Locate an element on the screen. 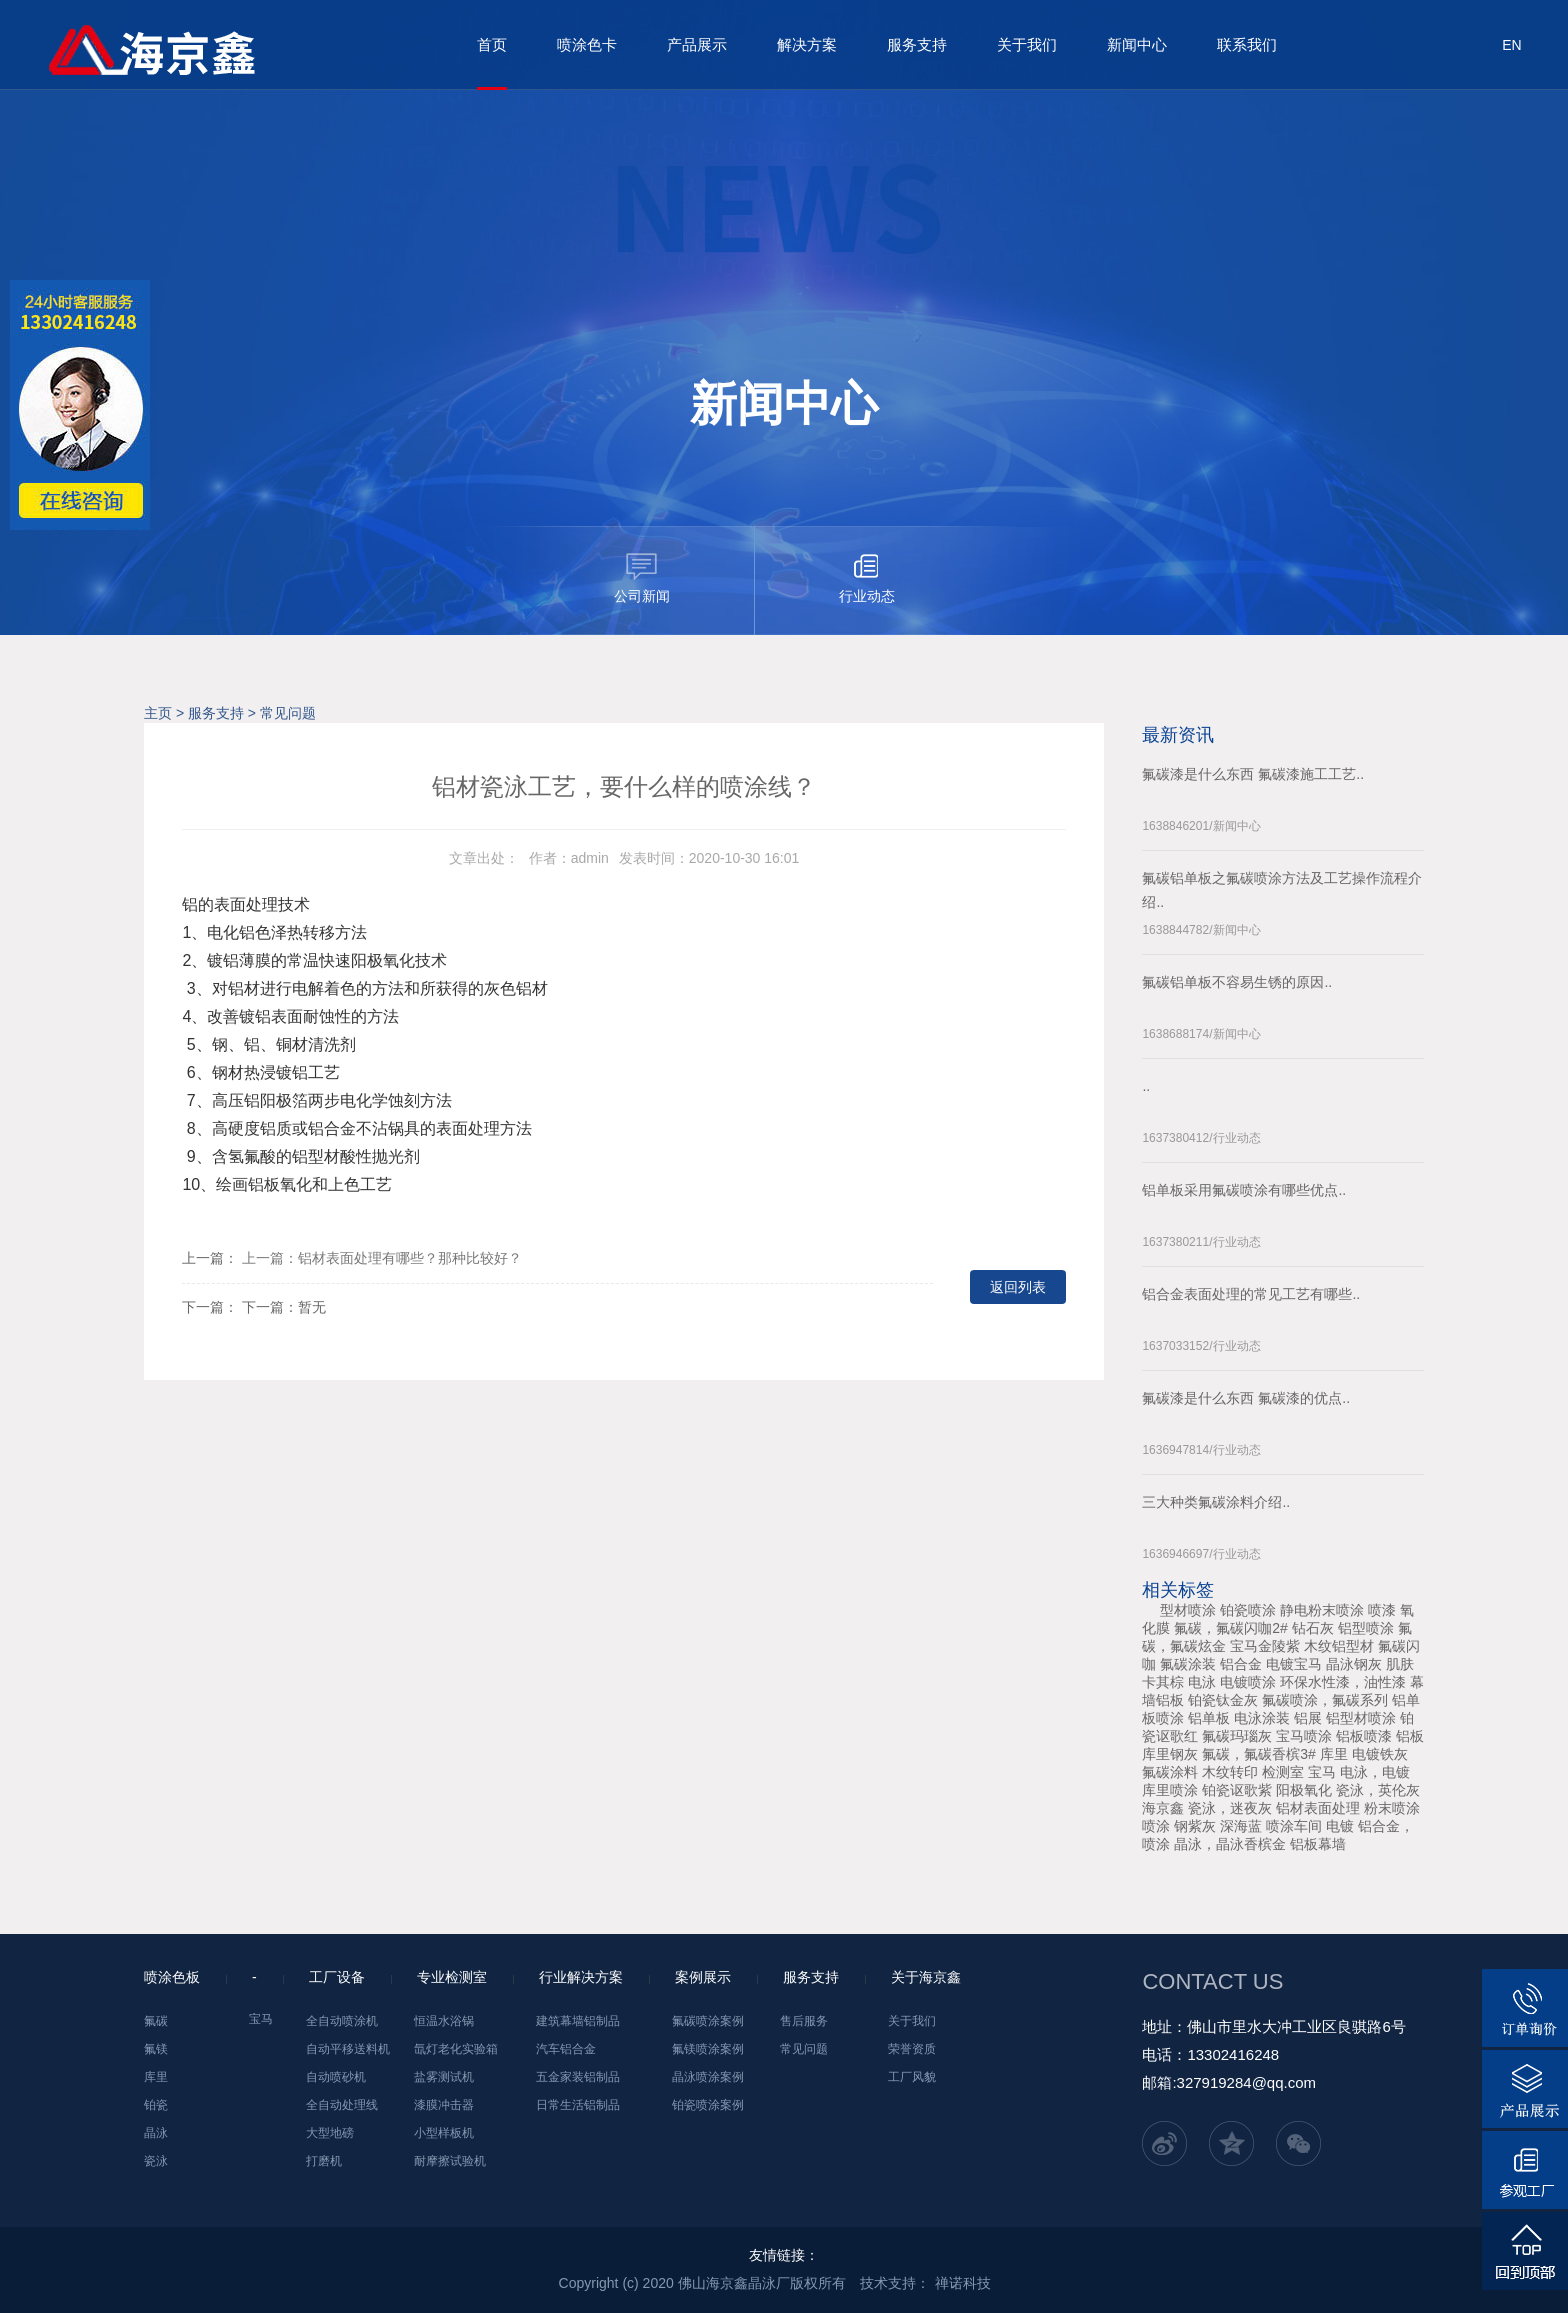 The width and height of the screenshot is (1568, 2313). 首页 is located at coordinates (492, 44).